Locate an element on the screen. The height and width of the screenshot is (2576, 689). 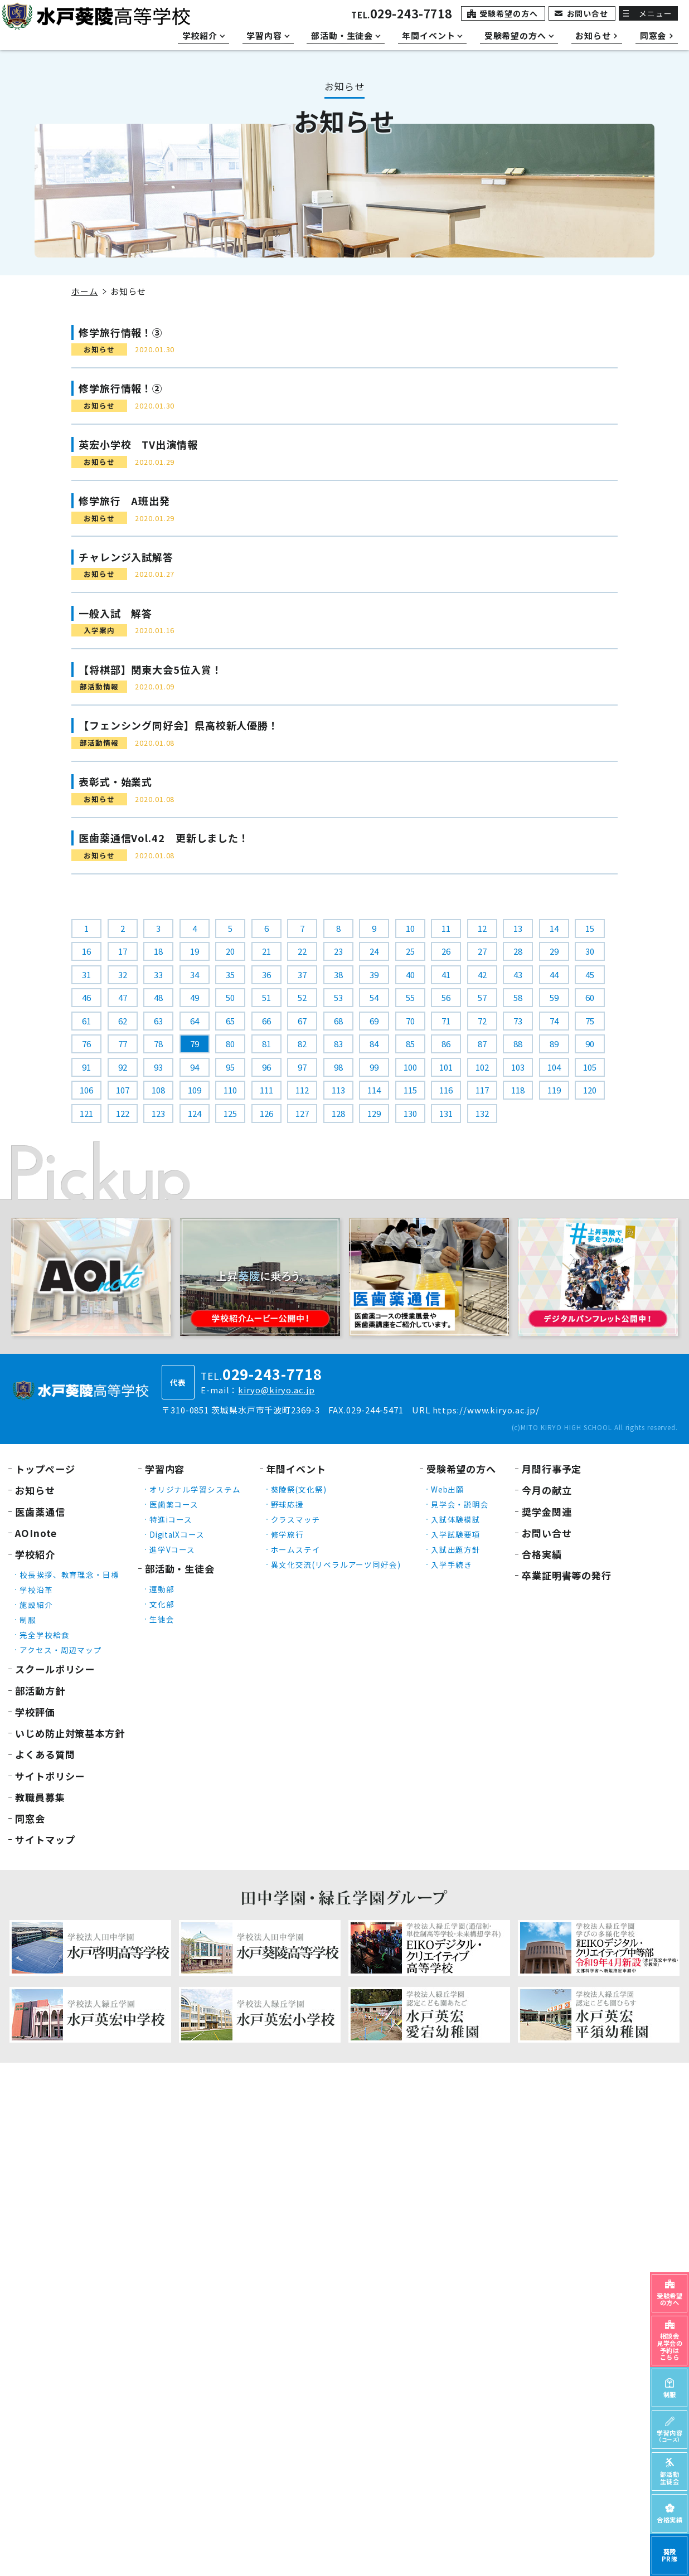
63 is located at coordinates (158, 1021).